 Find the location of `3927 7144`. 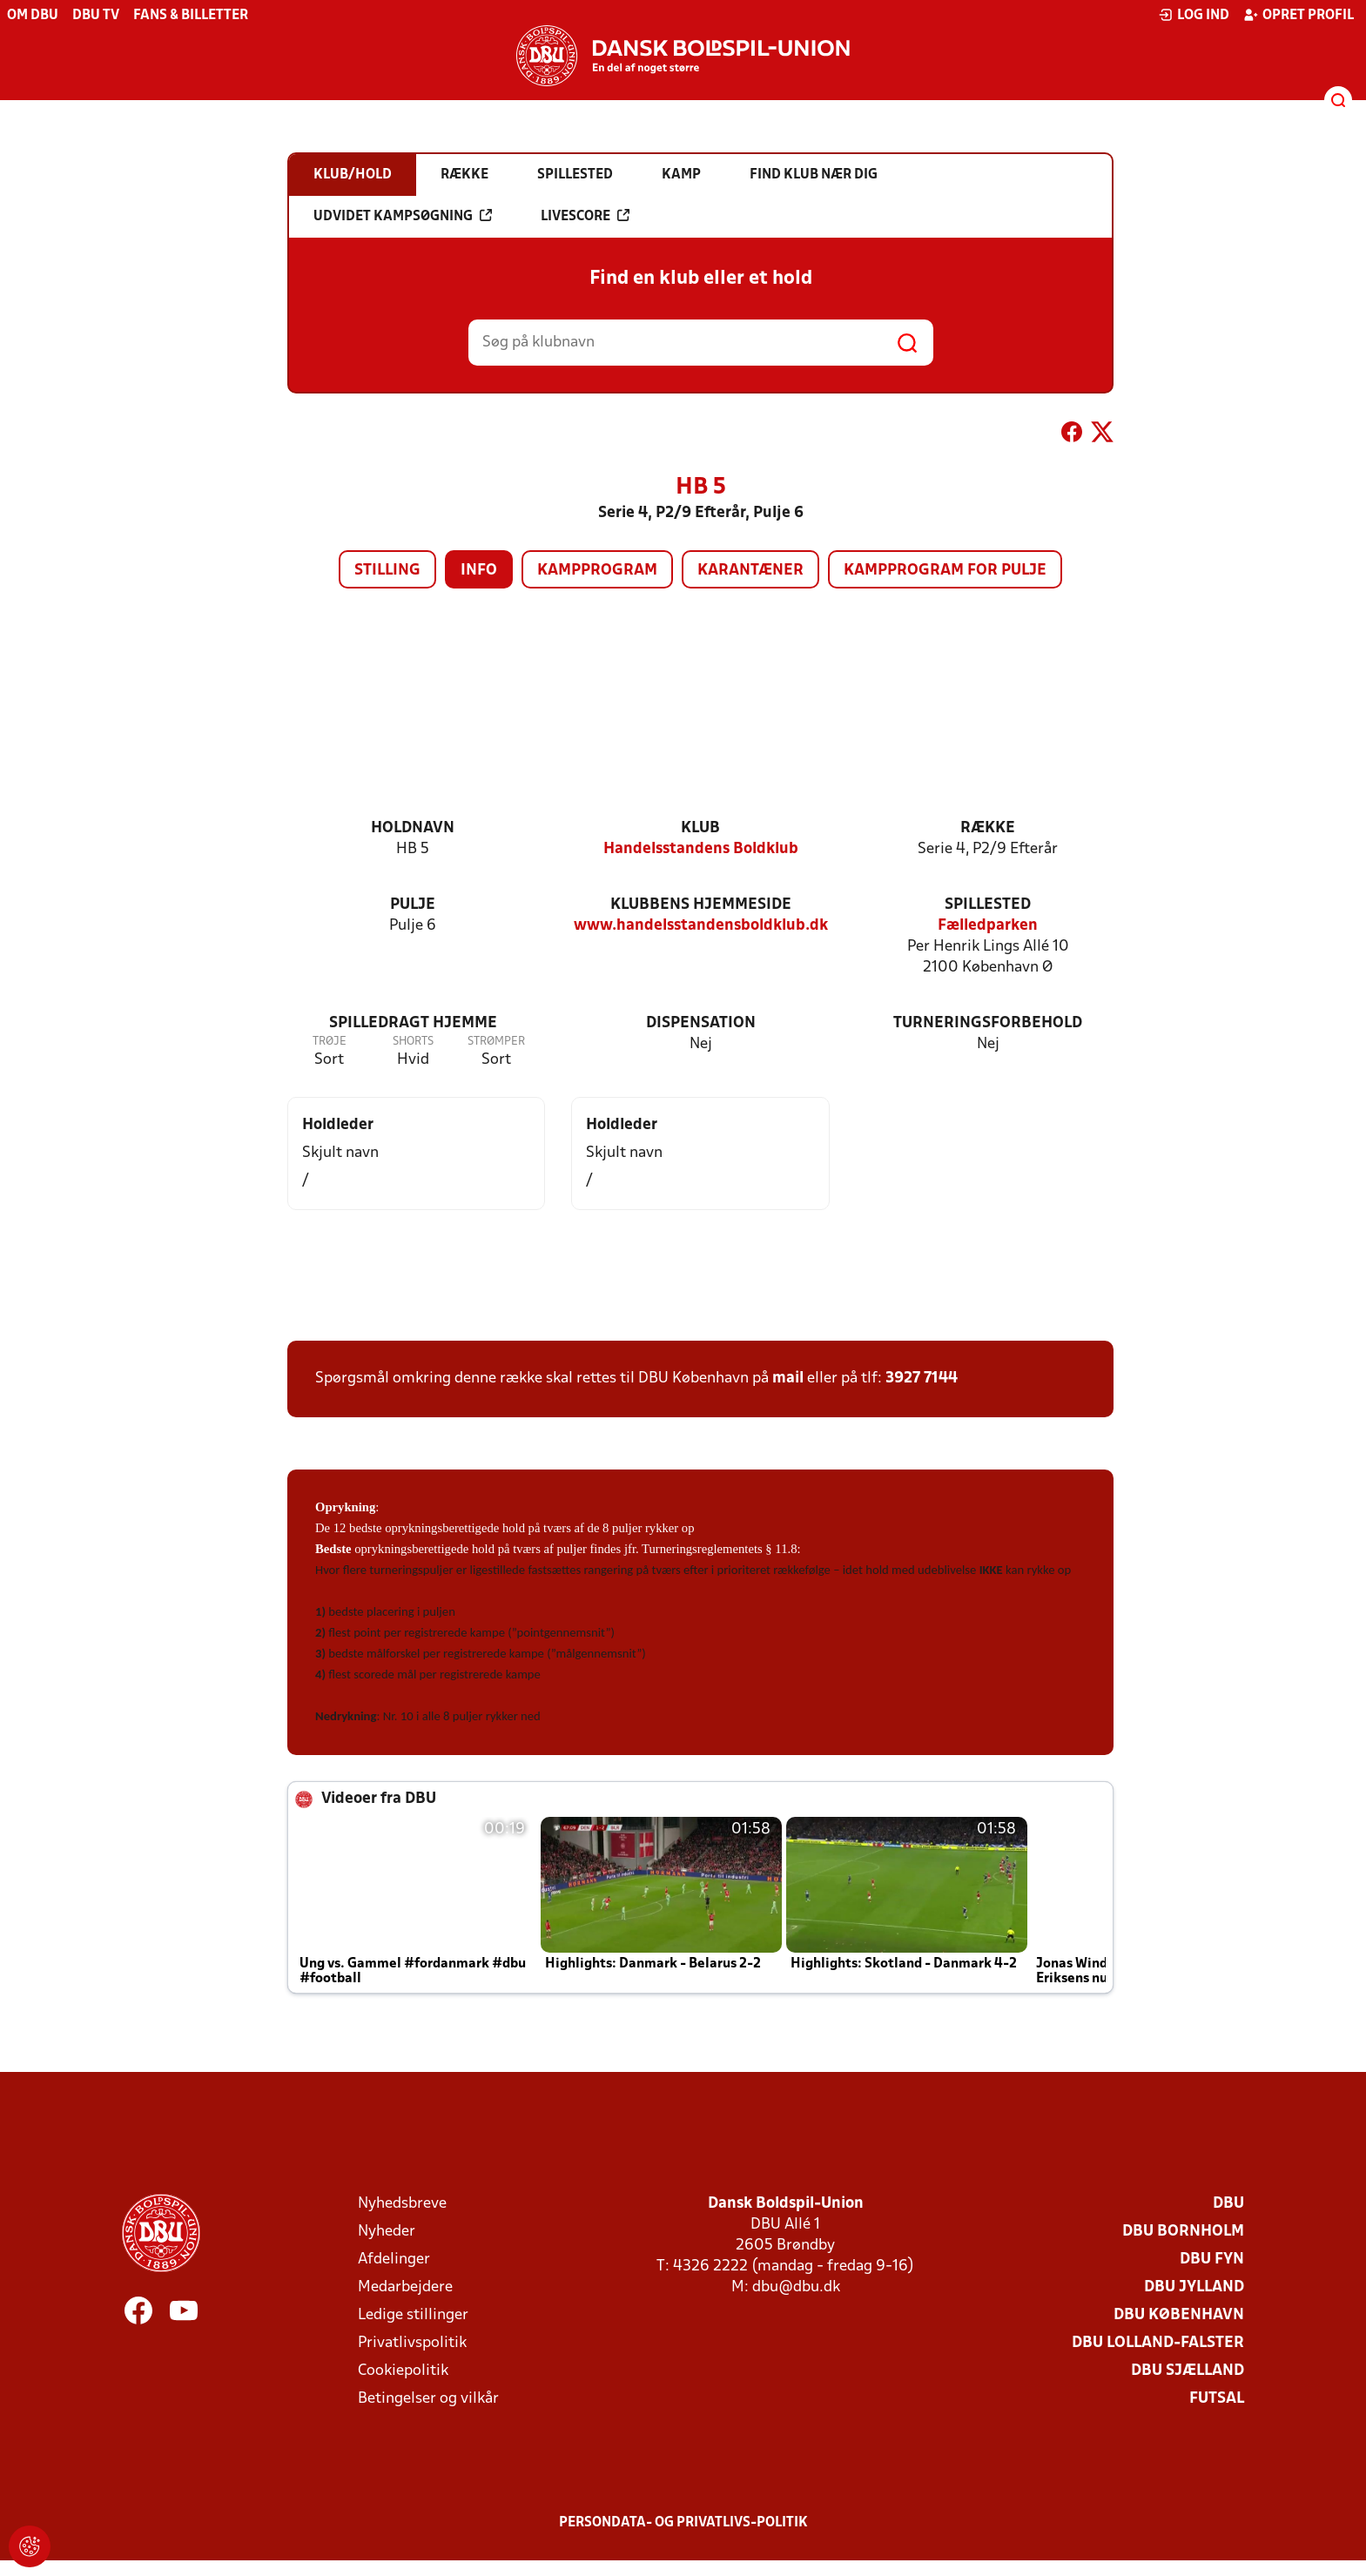

3927 7144 is located at coordinates (921, 1378).